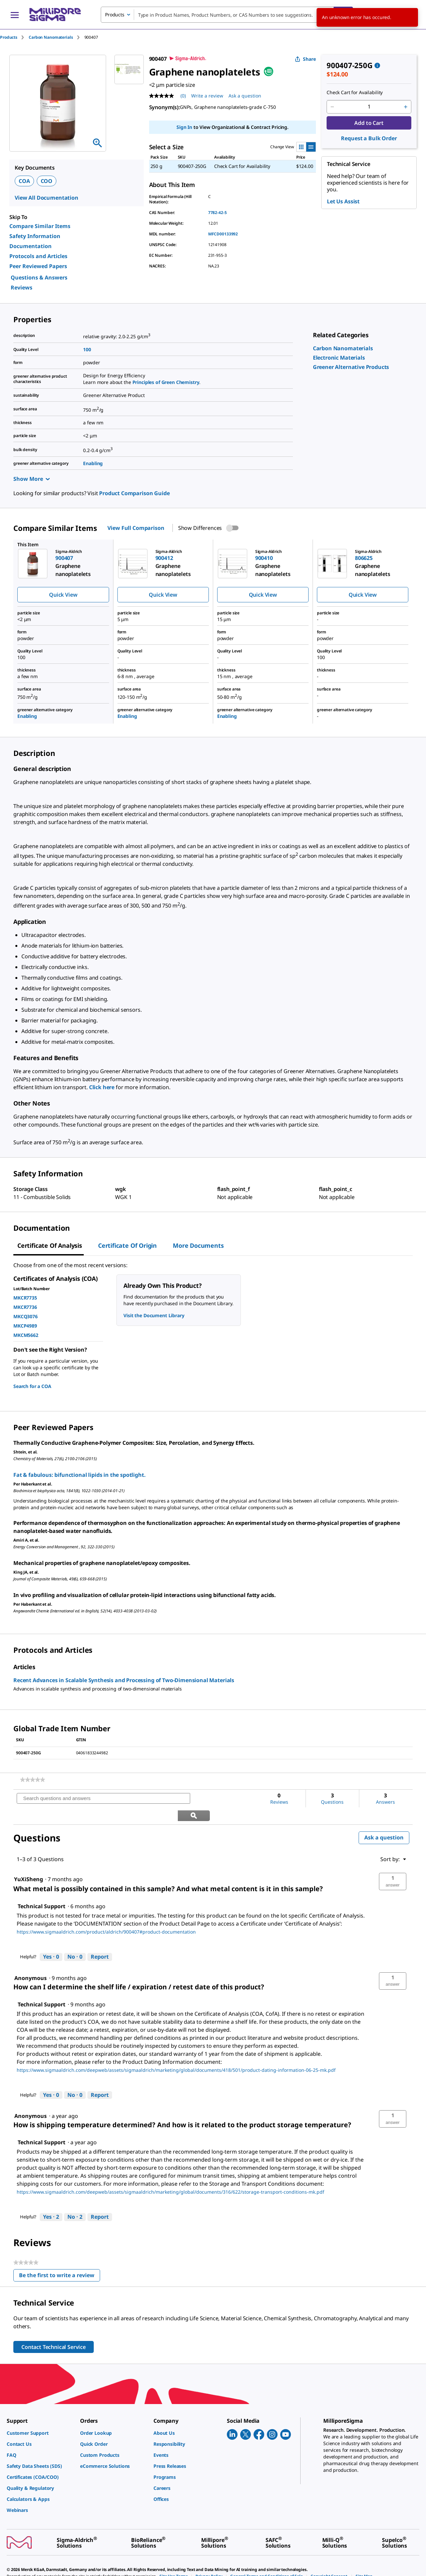 The width and height of the screenshot is (426, 2576). Describe the element at coordinates (127, 1245) in the screenshot. I see `Certificate of Origin [tab]` at that location.